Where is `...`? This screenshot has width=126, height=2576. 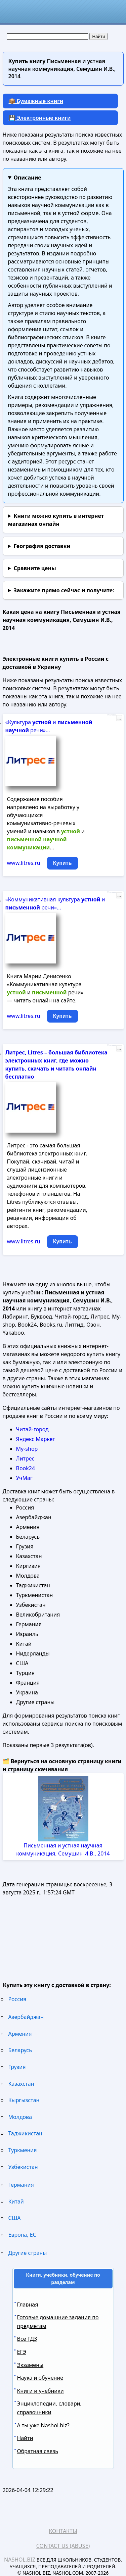 ... is located at coordinates (119, 718).